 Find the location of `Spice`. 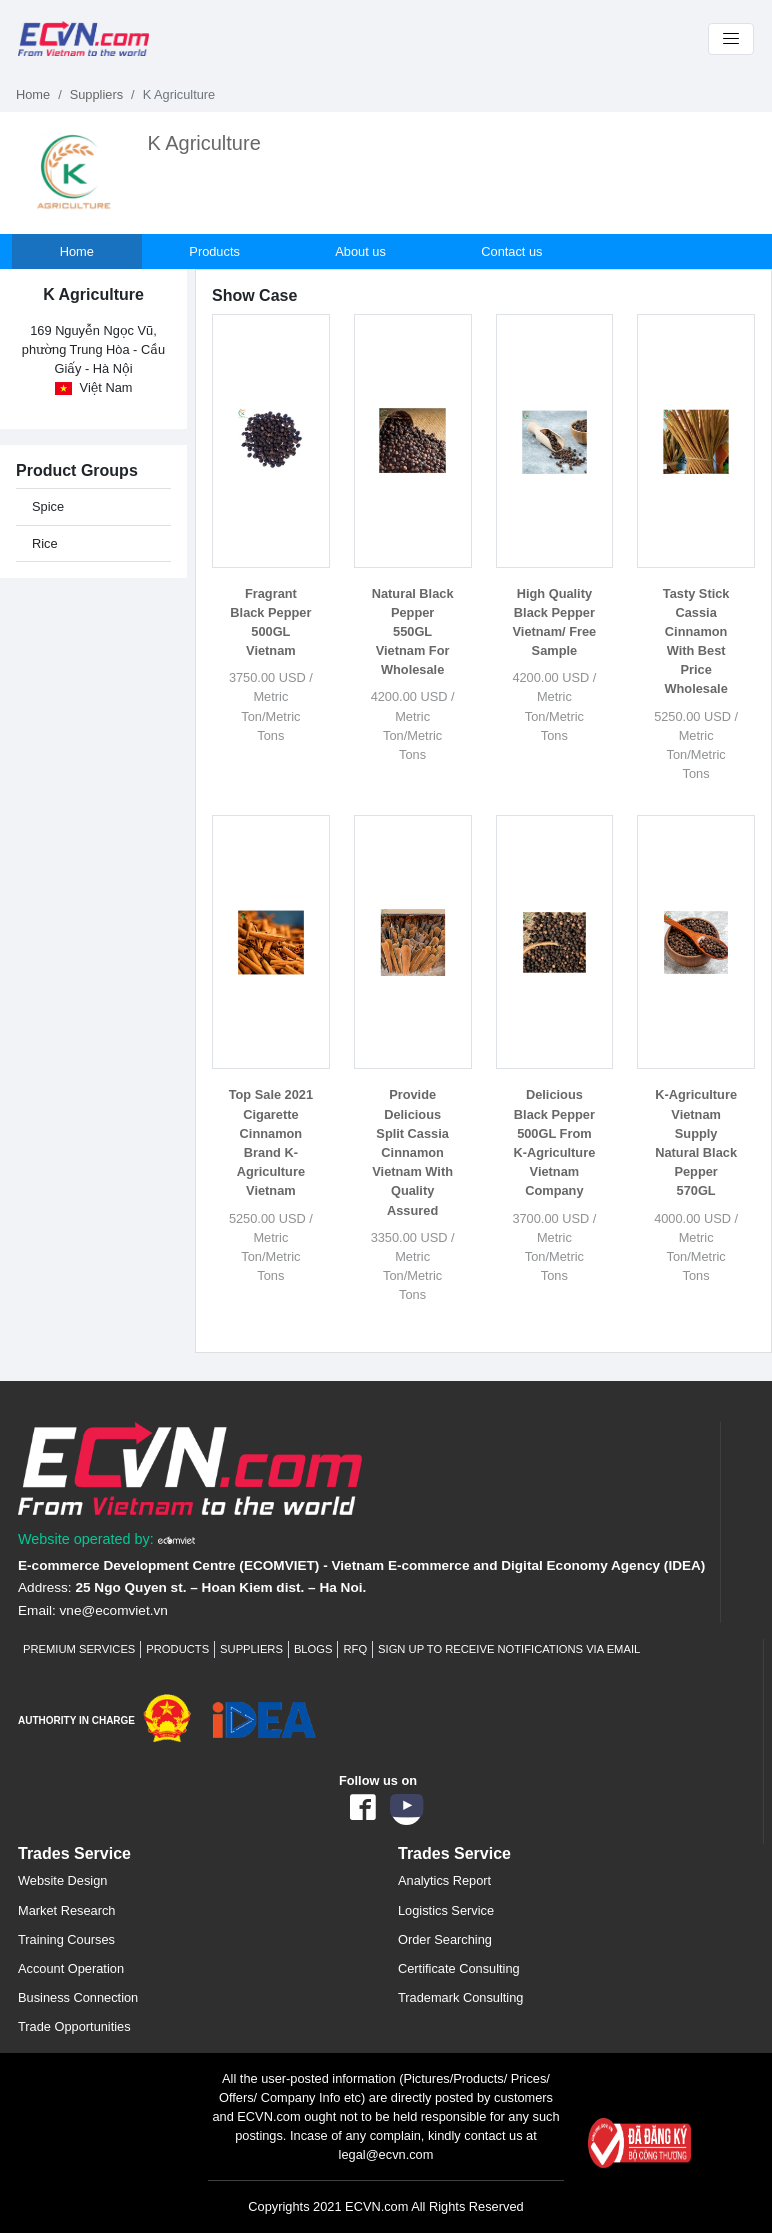

Spice is located at coordinates (48, 506).